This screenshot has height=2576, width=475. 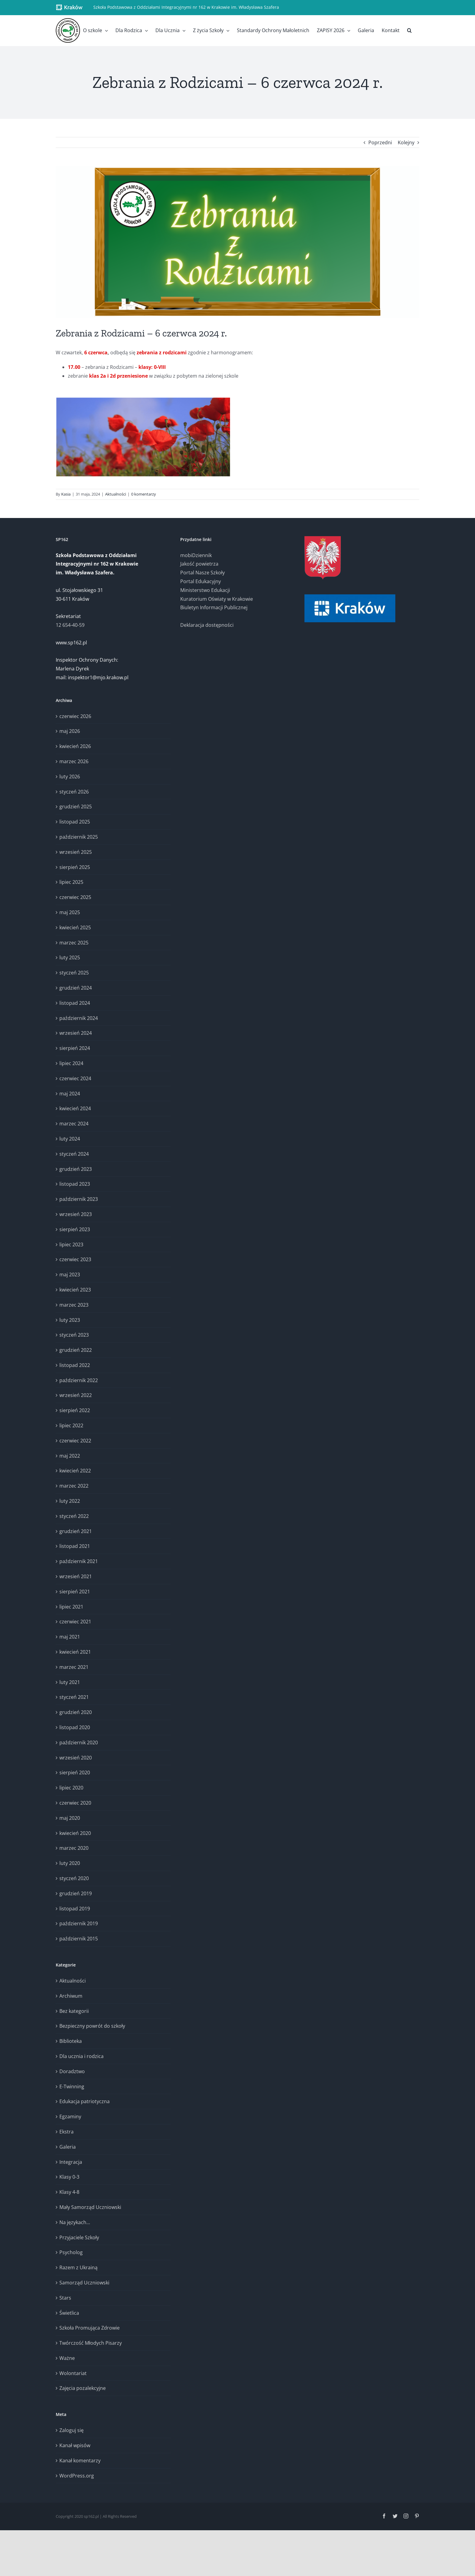 What do you see at coordinates (78, 2267) in the screenshot?
I see `Razem z Ukrainą` at bounding box center [78, 2267].